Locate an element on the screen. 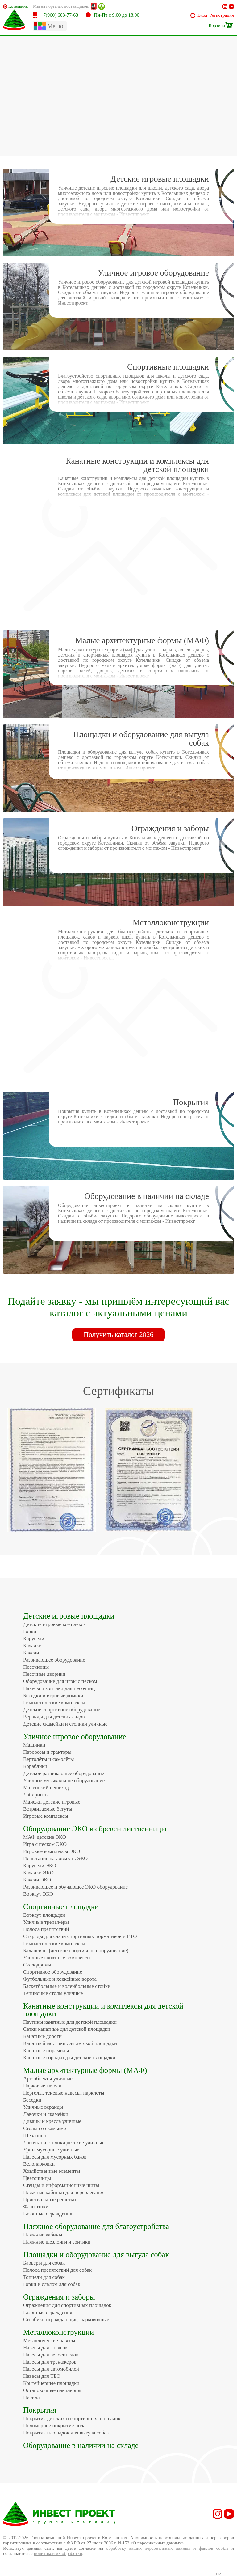  Металлические навесы is located at coordinates (49, 2340).